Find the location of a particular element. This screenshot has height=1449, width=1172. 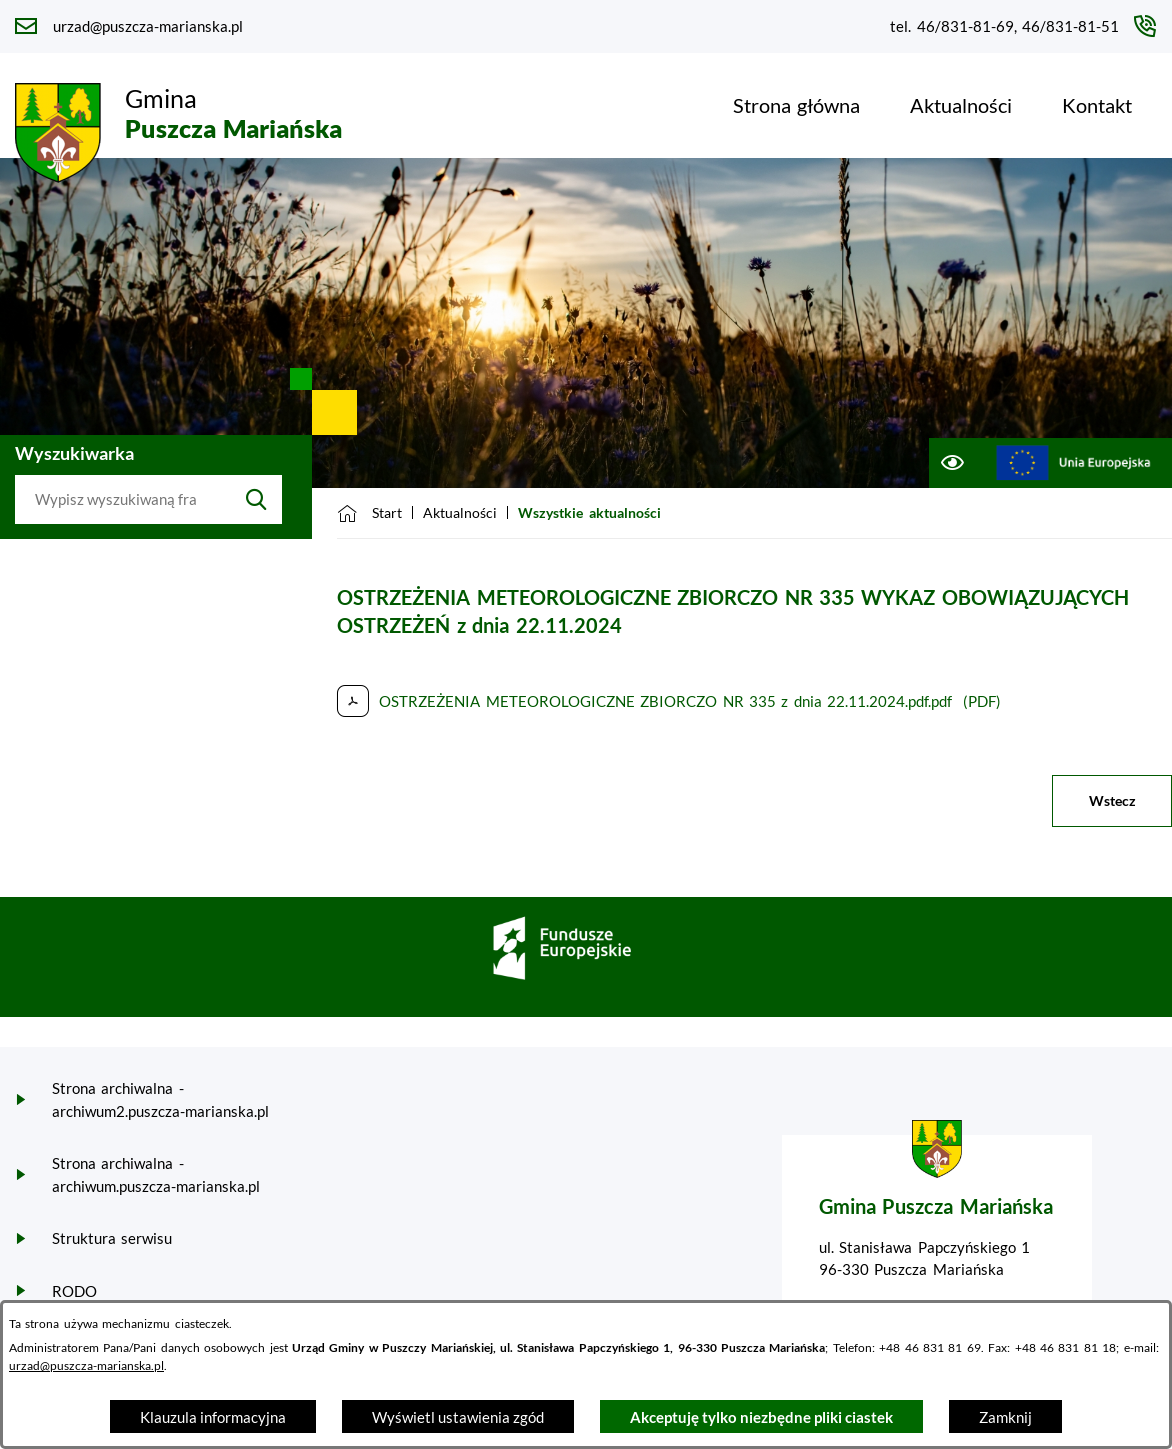

[menuitem] is located at coordinates (796, 105).